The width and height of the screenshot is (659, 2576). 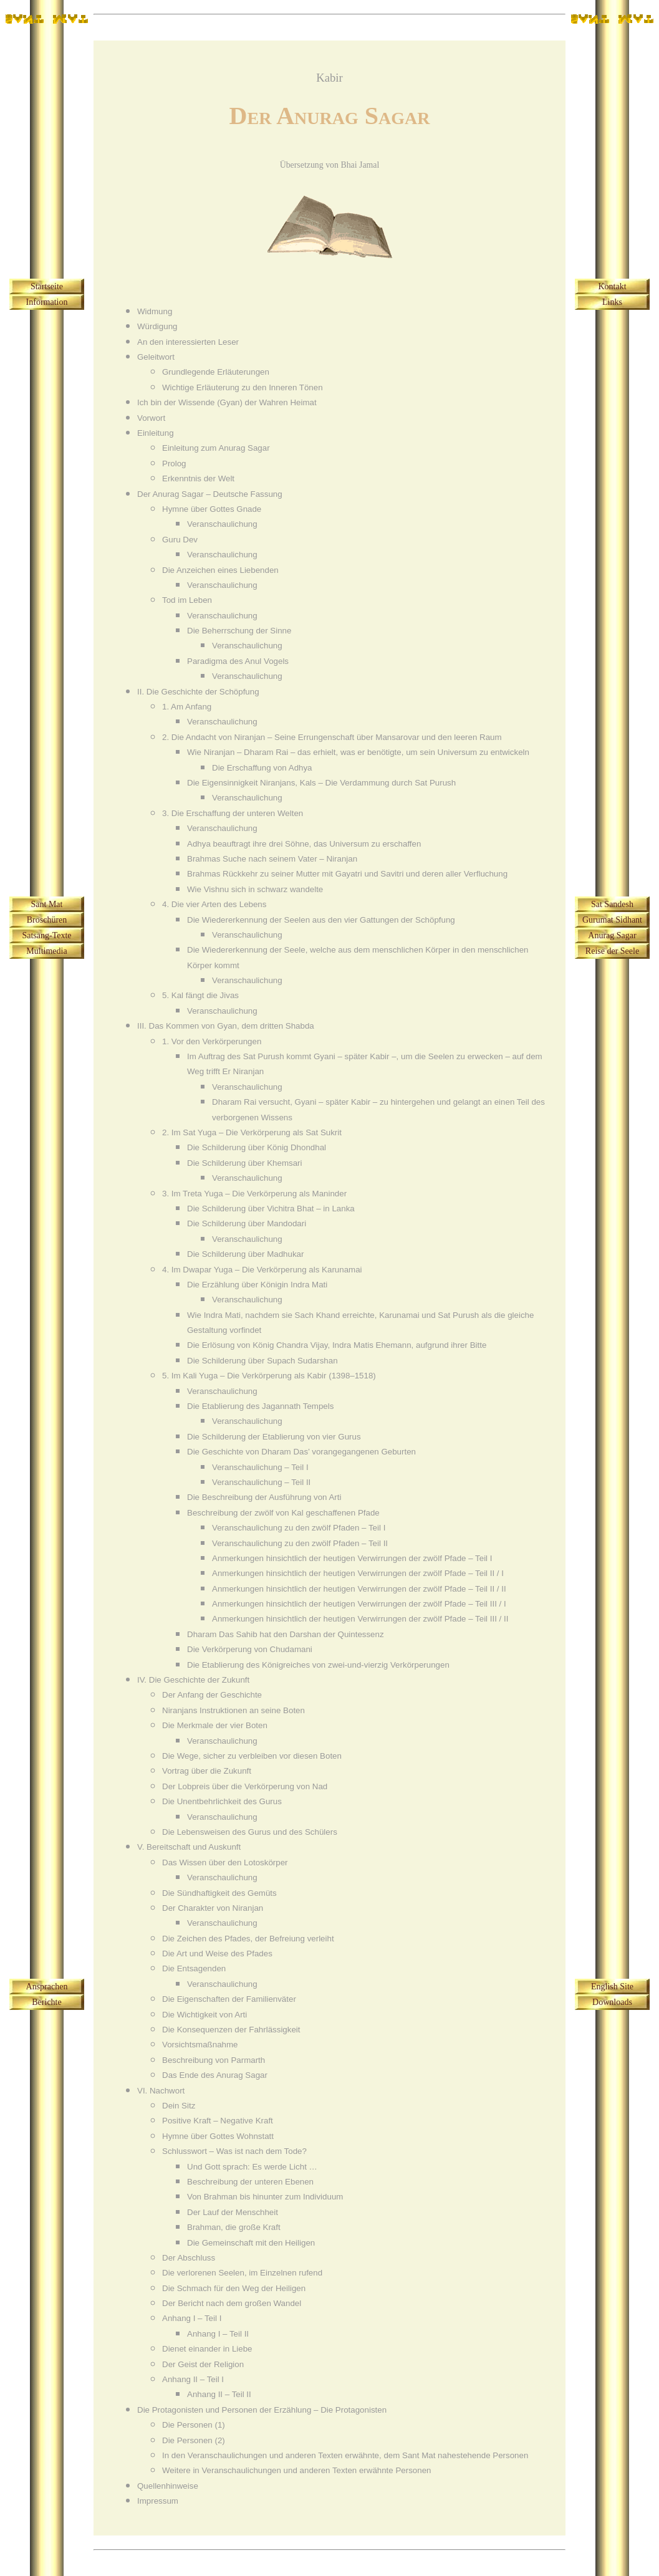 What do you see at coordinates (359, 1603) in the screenshot?
I see `Anmerkungen hinsichtlich der heutigen Verwirrungen der zwölf Pfade – Teil III / I` at bounding box center [359, 1603].